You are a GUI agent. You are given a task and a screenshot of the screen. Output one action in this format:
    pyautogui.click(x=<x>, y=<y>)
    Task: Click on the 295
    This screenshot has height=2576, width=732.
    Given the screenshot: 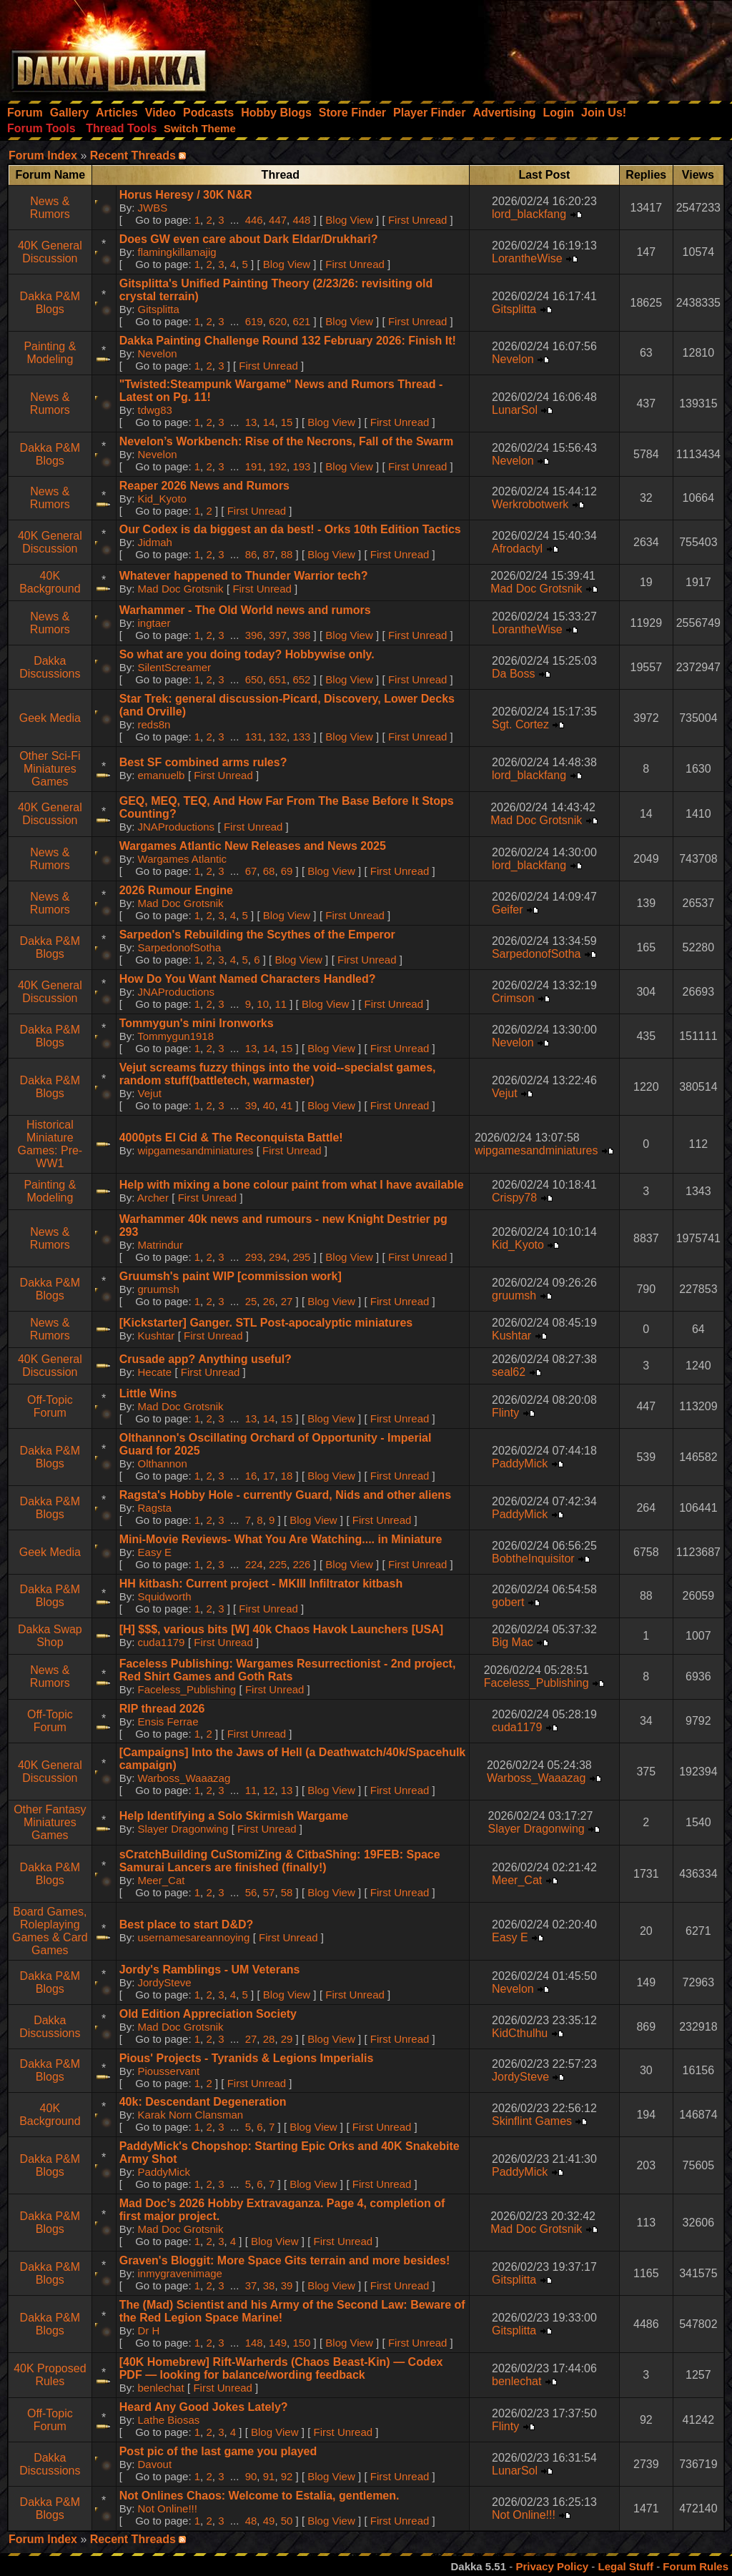 What is the action you would take?
    pyautogui.click(x=301, y=1257)
    